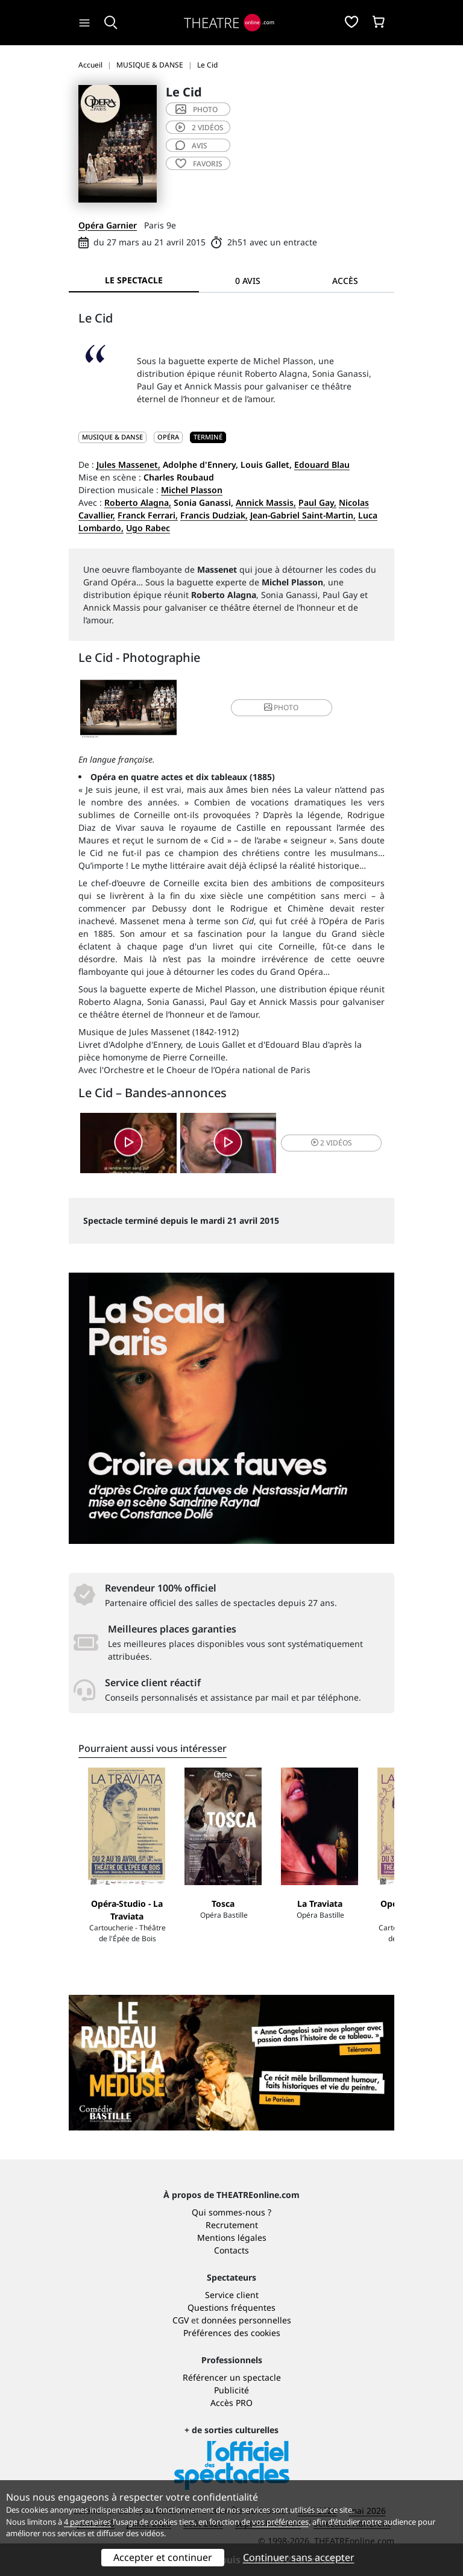 This screenshot has width=463, height=2576. What do you see at coordinates (231, 2390) in the screenshot?
I see `Publicité` at bounding box center [231, 2390].